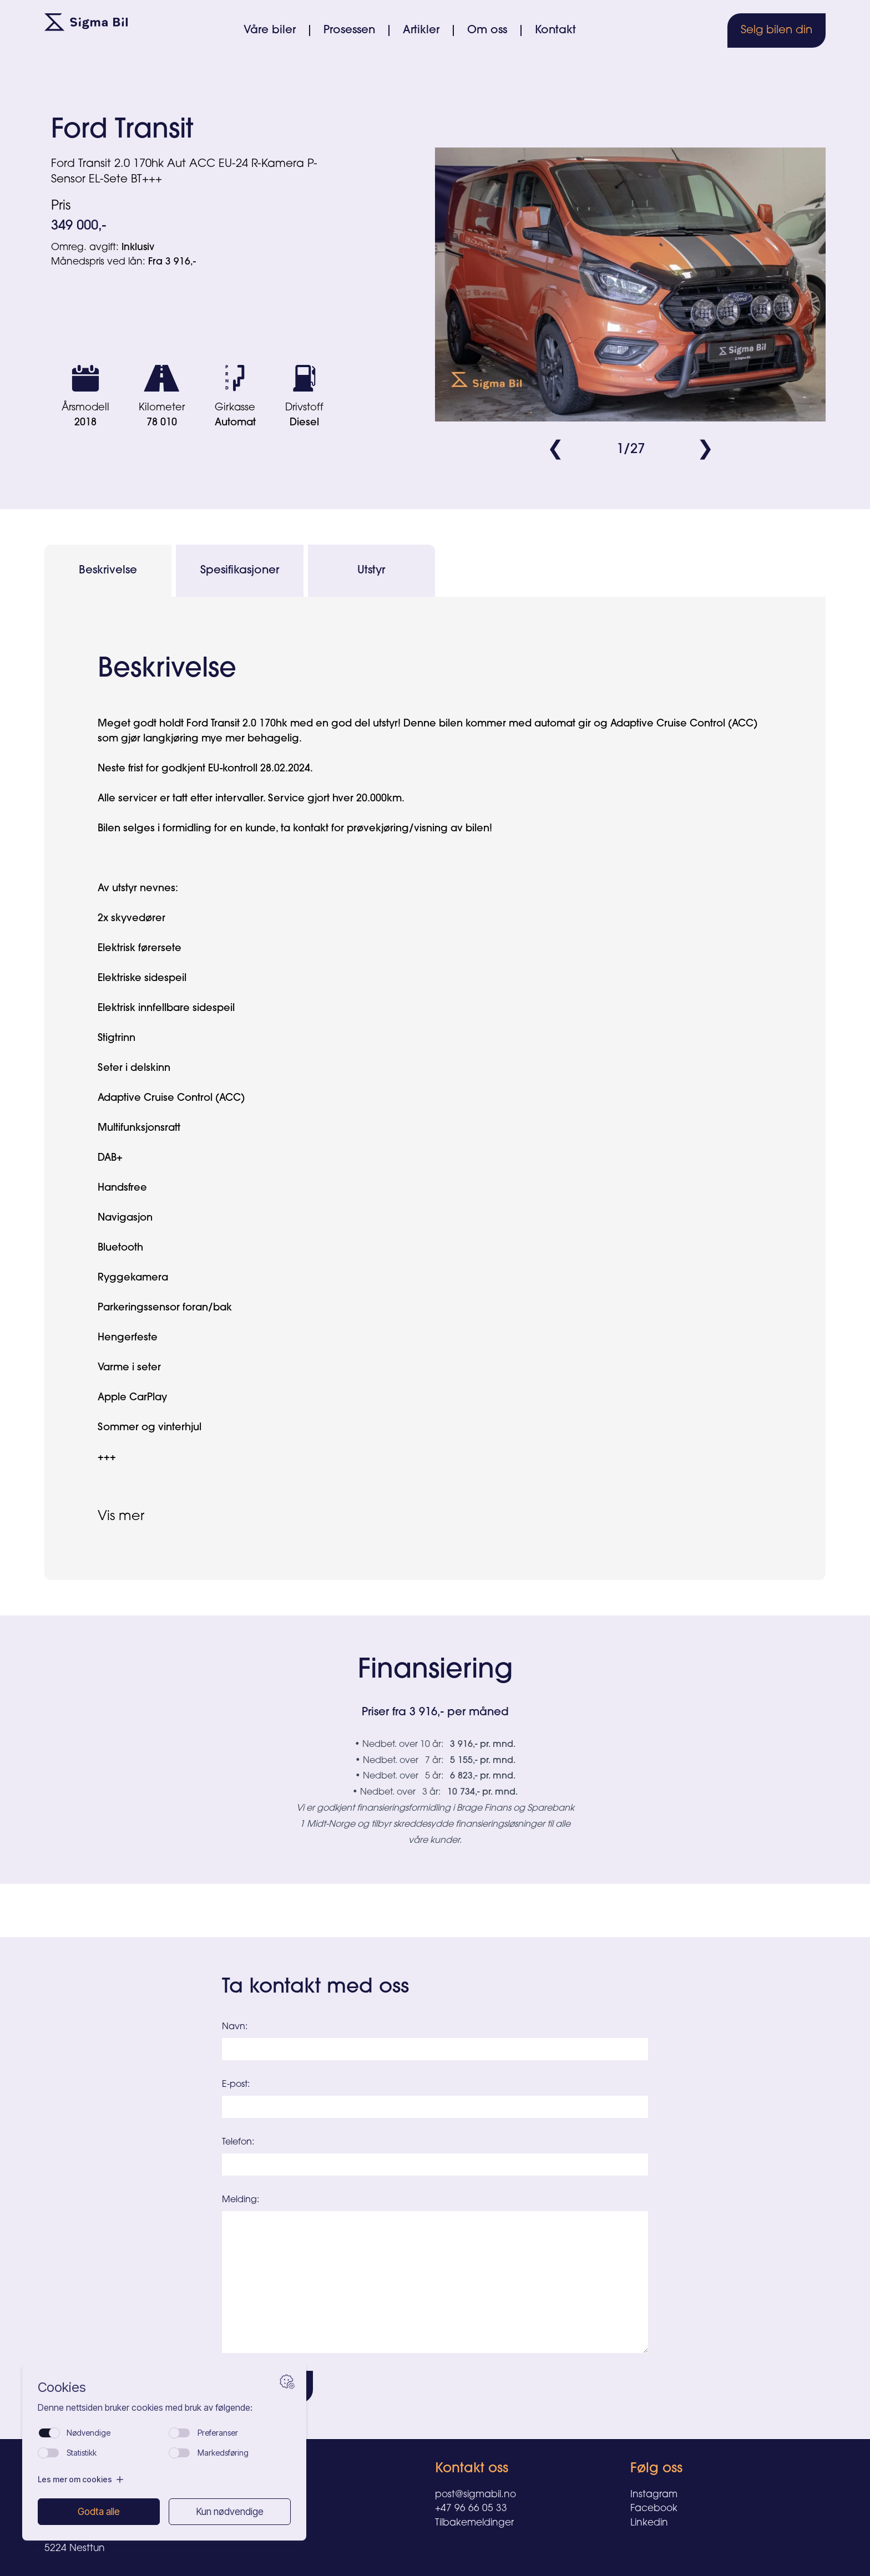 This screenshot has height=2576, width=870. I want to click on Melding:, so click(240, 2200).